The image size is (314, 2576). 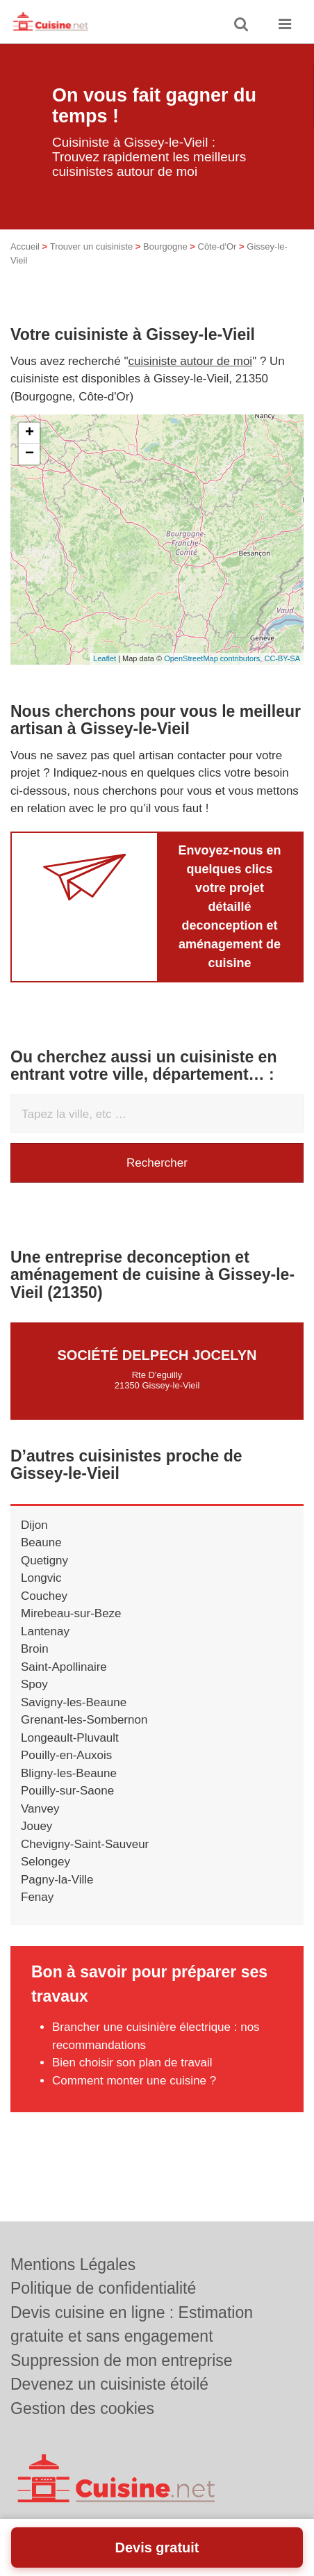 What do you see at coordinates (91, 246) in the screenshot?
I see `Trouver un cuisiniste` at bounding box center [91, 246].